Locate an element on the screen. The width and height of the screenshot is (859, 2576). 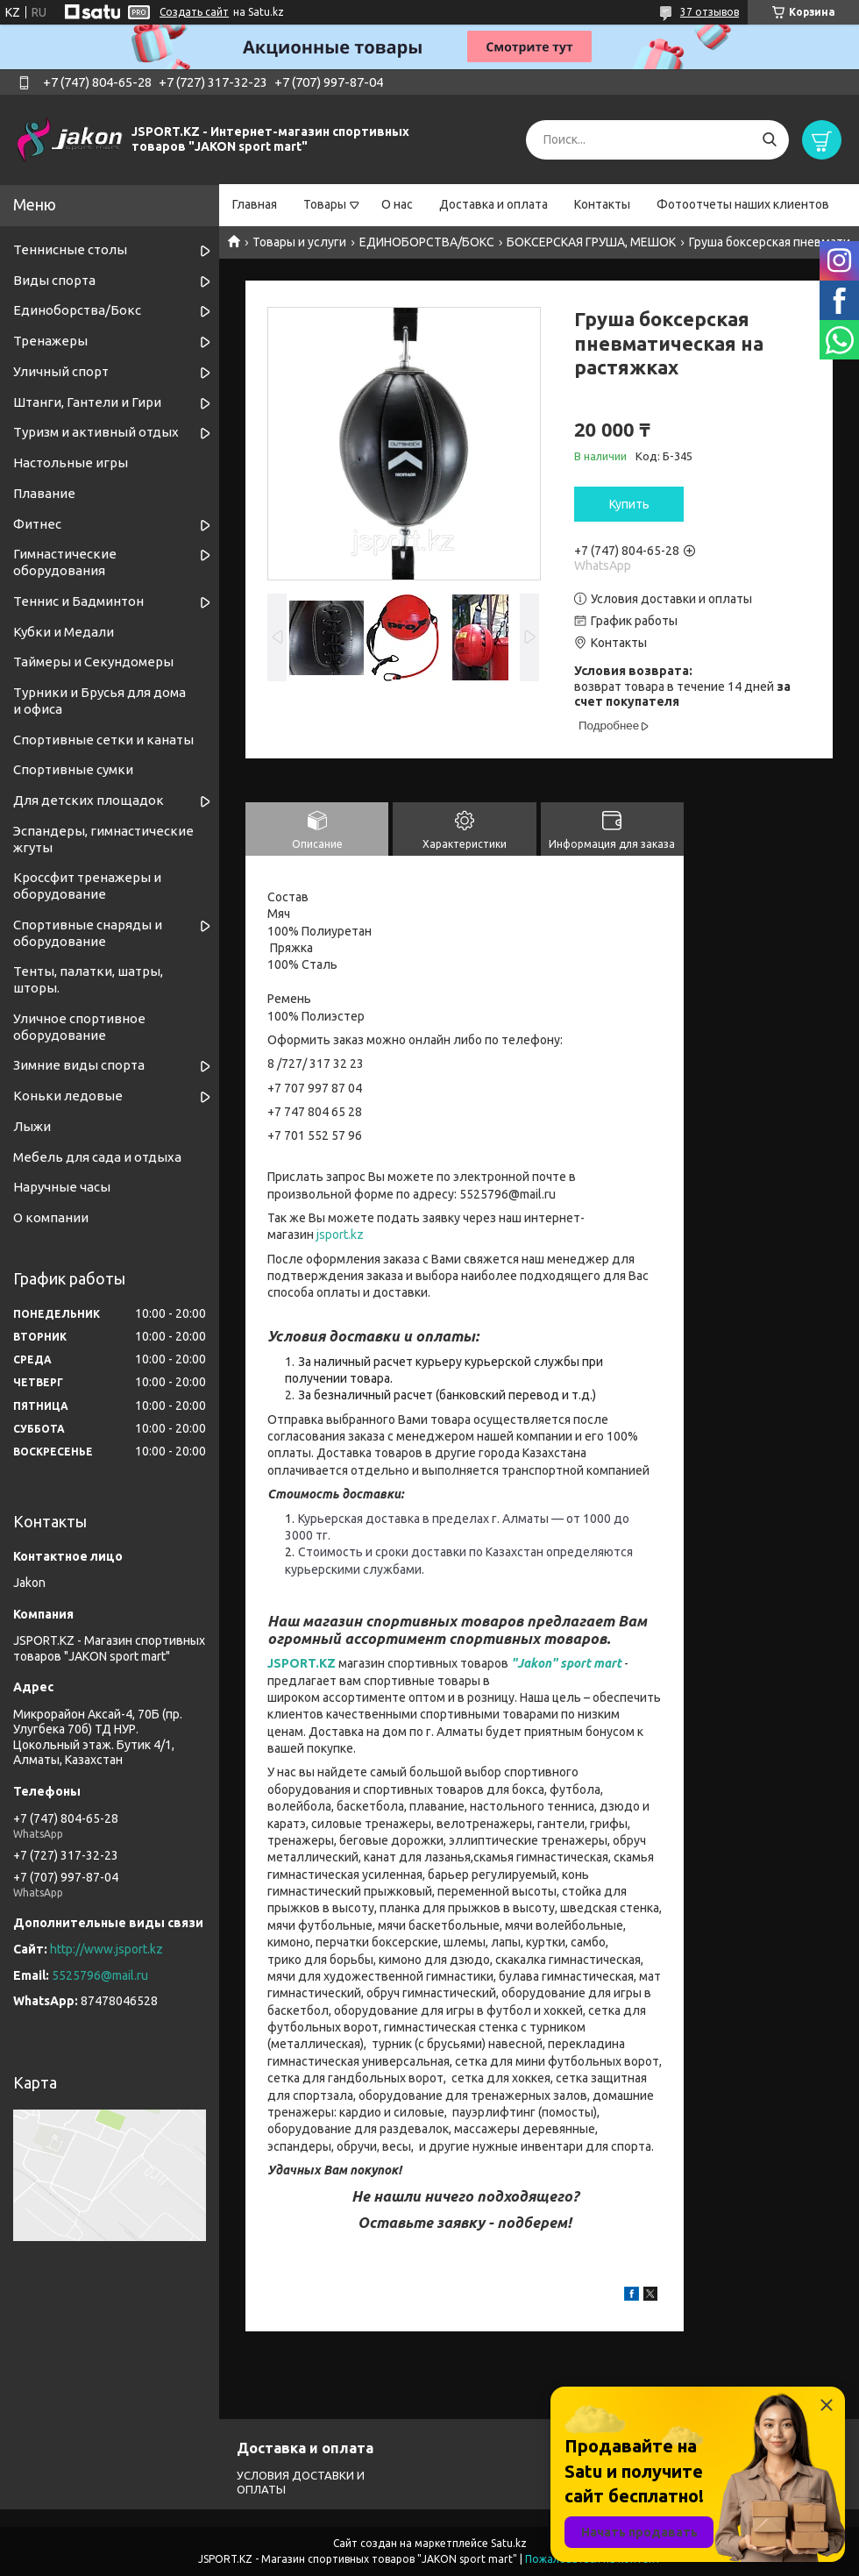
Уличное спортивное оборудование is located at coordinates (79, 1026).